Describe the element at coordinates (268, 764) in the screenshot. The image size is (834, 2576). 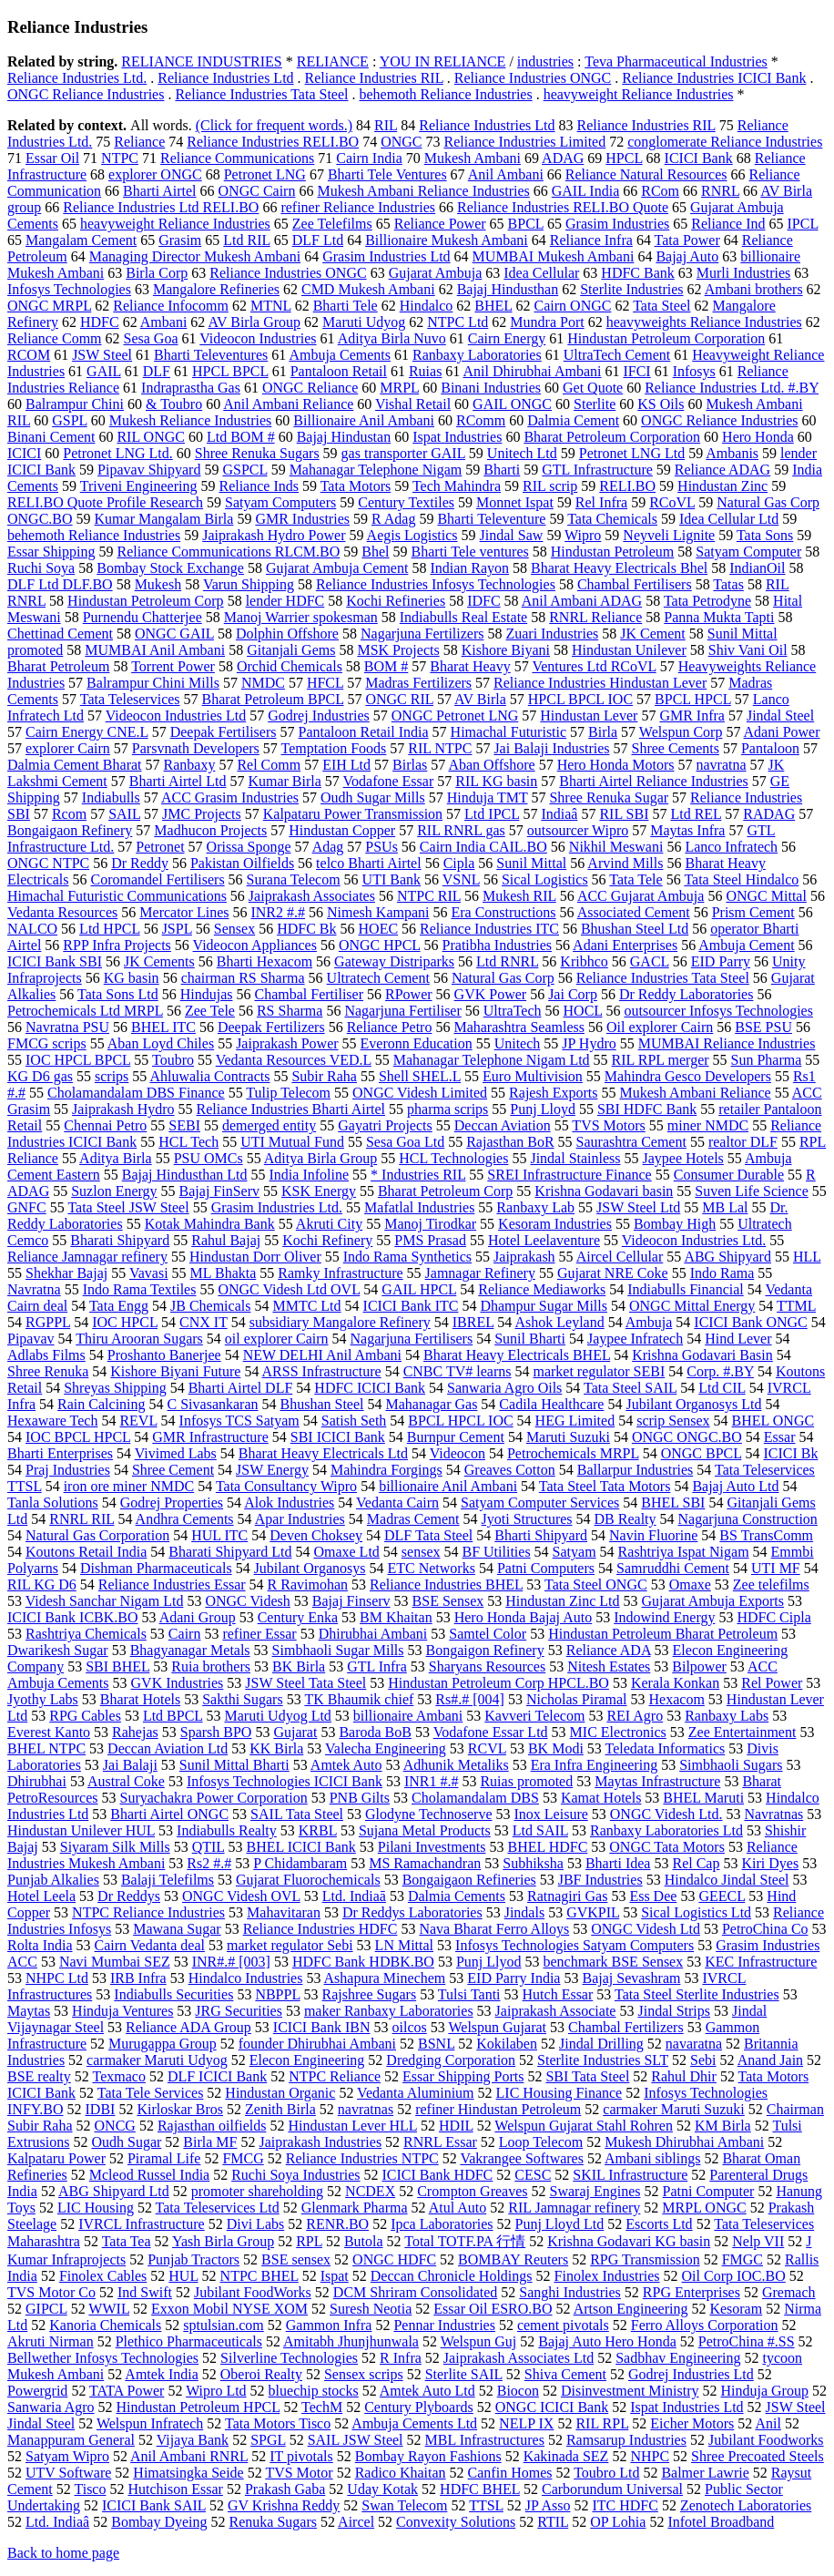
I see `Rel Comm` at that location.